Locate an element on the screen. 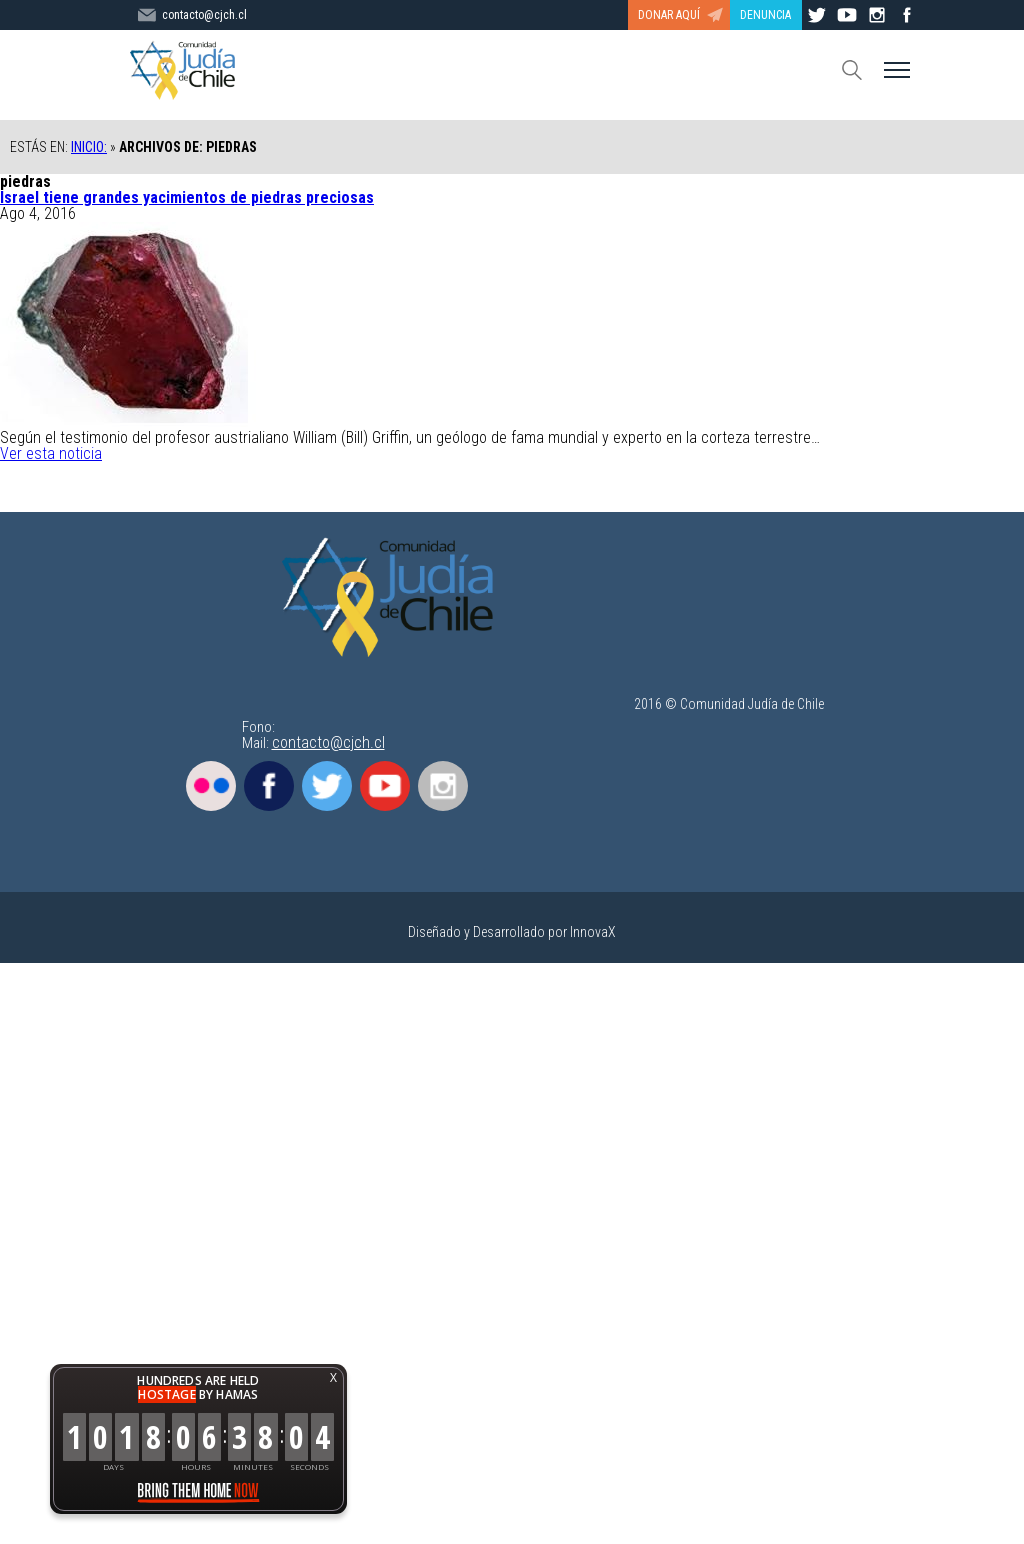 Image resolution: width=1024 pixels, height=1544 pixels. Inicio: is located at coordinates (89, 147).